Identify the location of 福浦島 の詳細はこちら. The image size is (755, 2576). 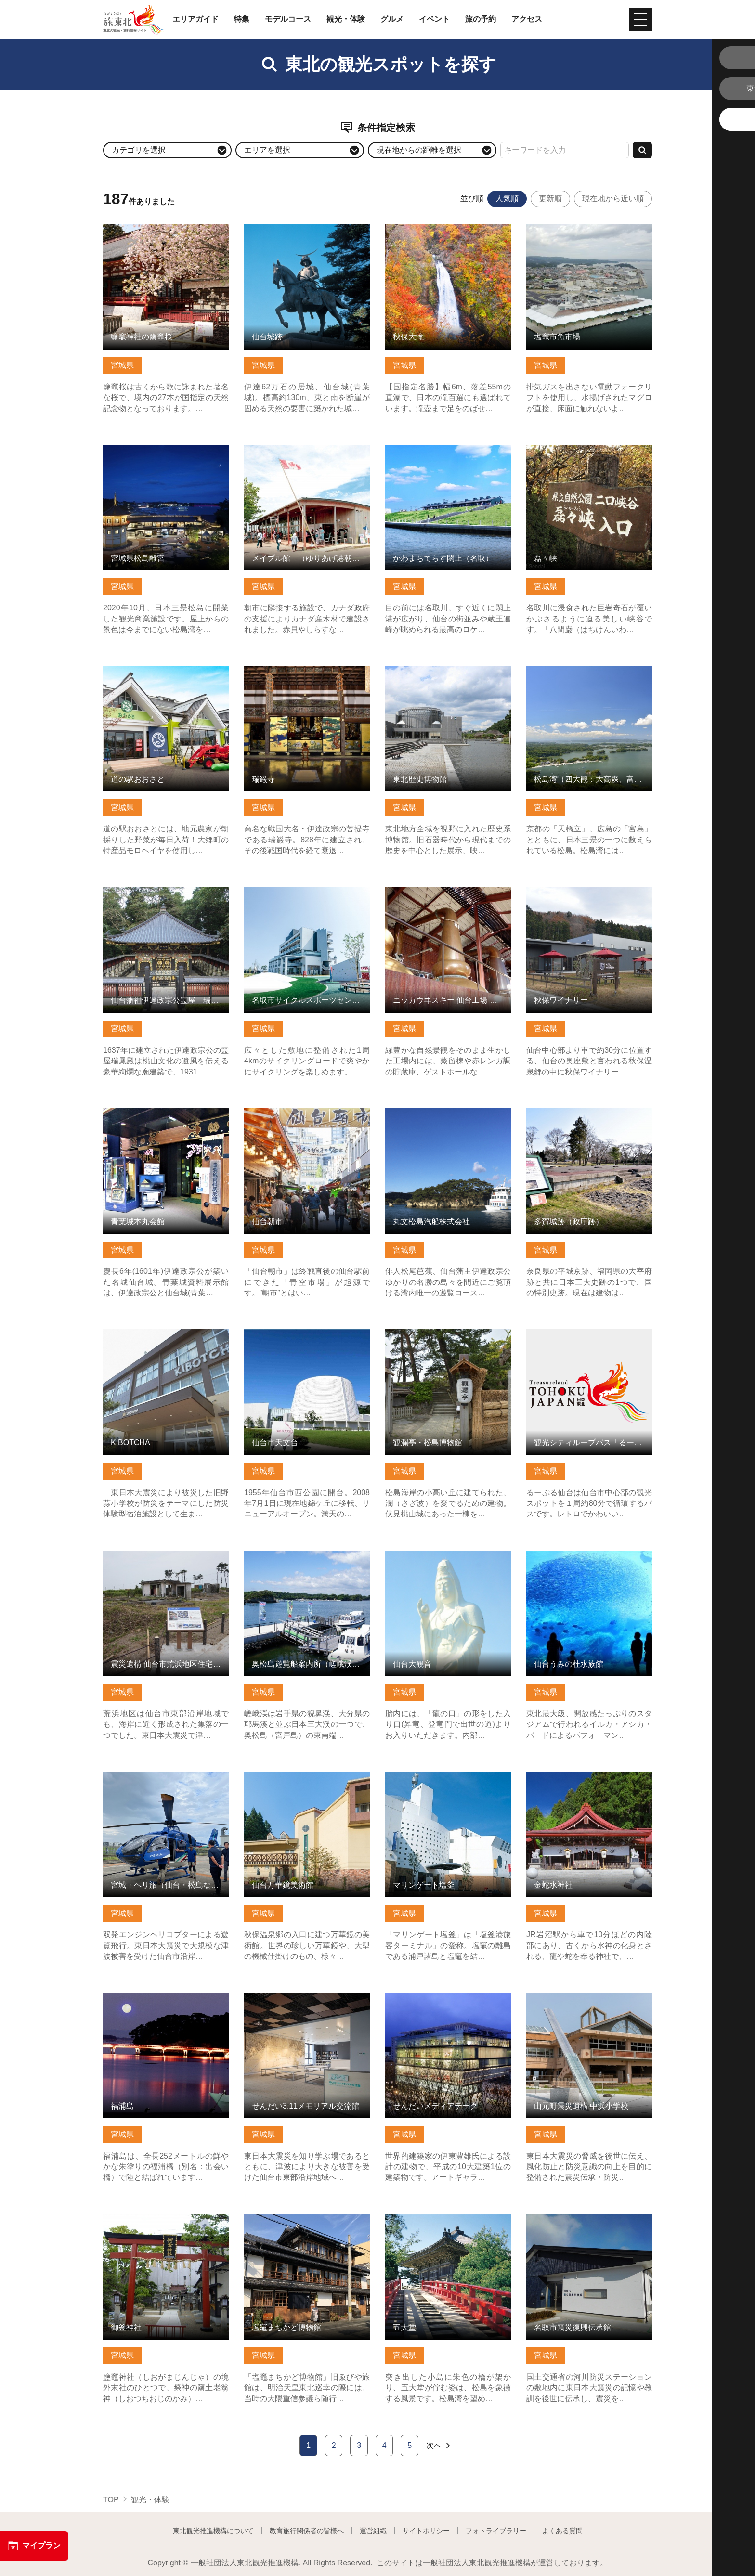
(142, 1997).